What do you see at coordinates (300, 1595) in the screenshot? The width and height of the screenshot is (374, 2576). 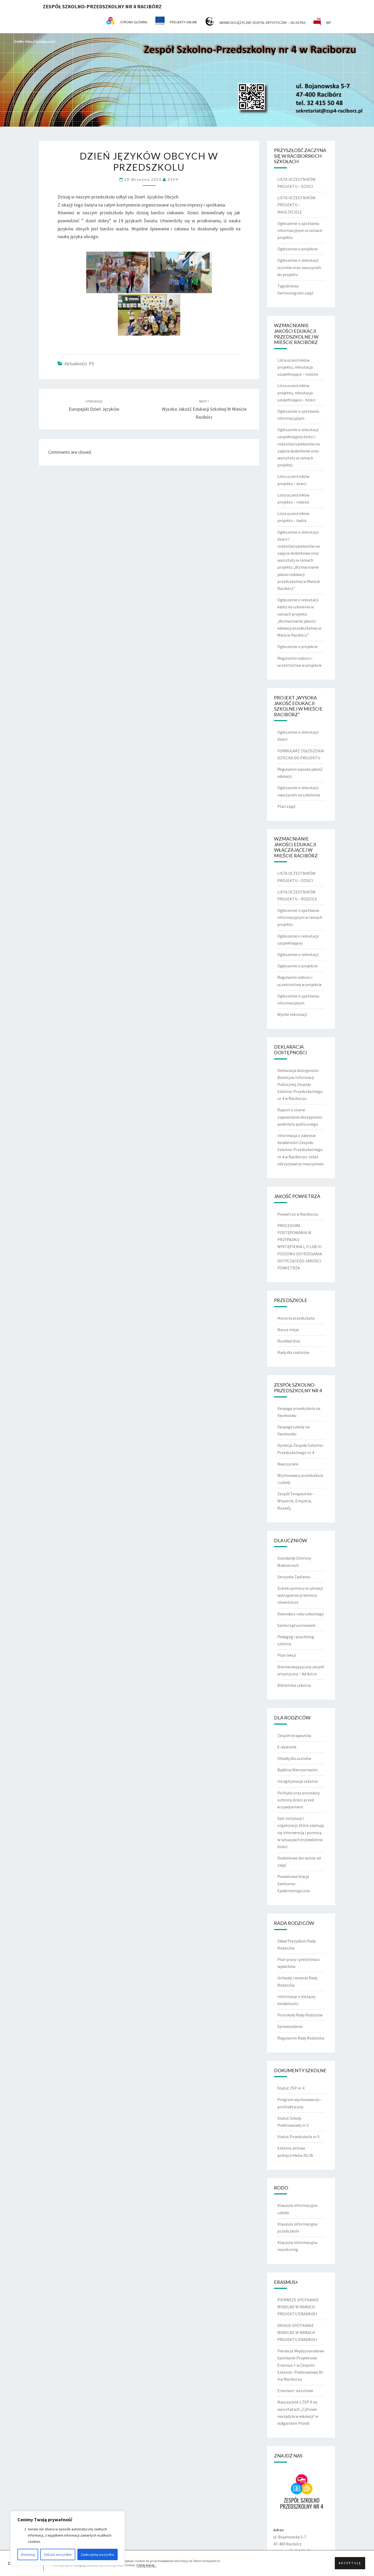 I see `Ścieżki pomocy w sytuacji wystąpienia przemocy rówieśnicze` at bounding box center [300, 1595].